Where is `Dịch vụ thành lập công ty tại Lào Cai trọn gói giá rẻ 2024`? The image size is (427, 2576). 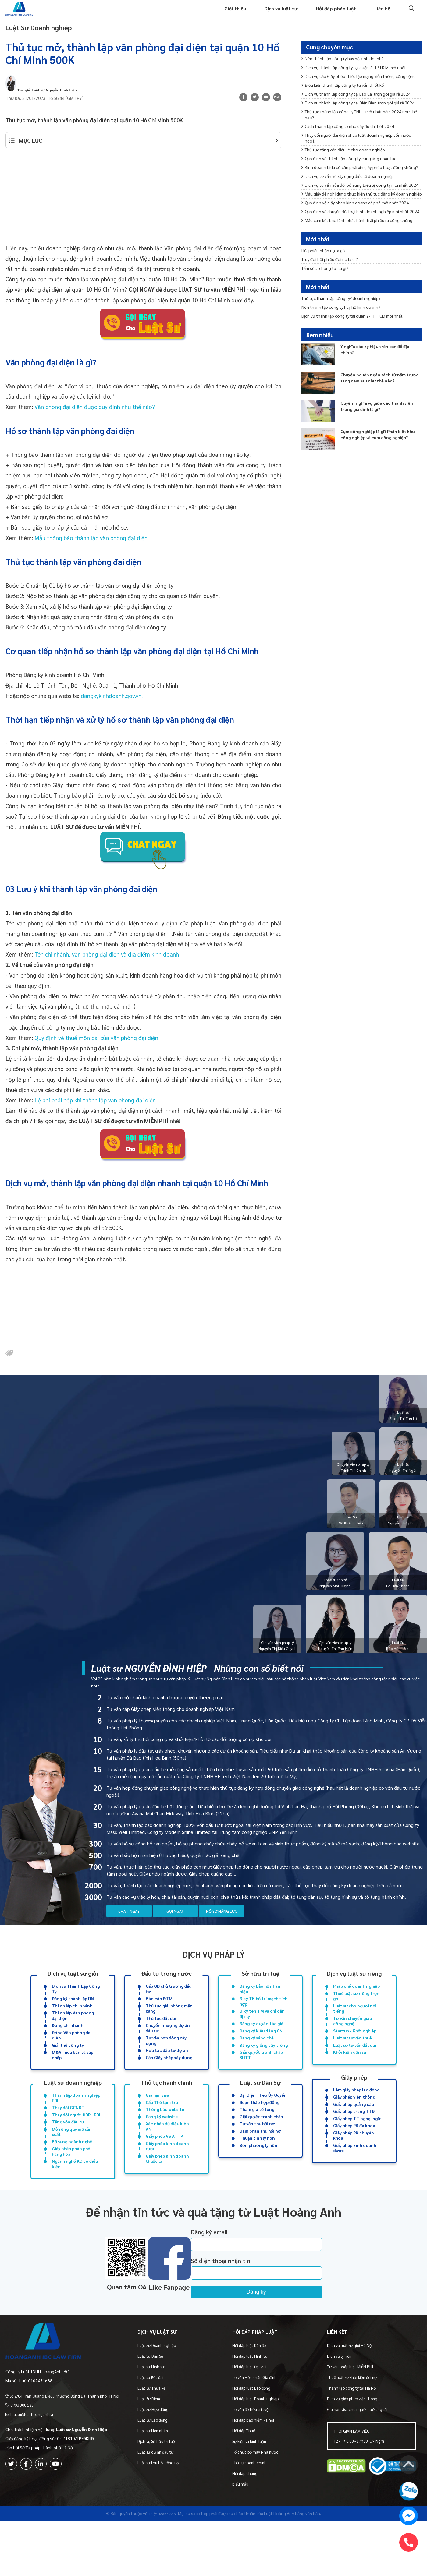
Dịch vụ thành lập công ty tại Lào Cai trọn gói giá rẻ 2024 is located at coordinates (357, 120).